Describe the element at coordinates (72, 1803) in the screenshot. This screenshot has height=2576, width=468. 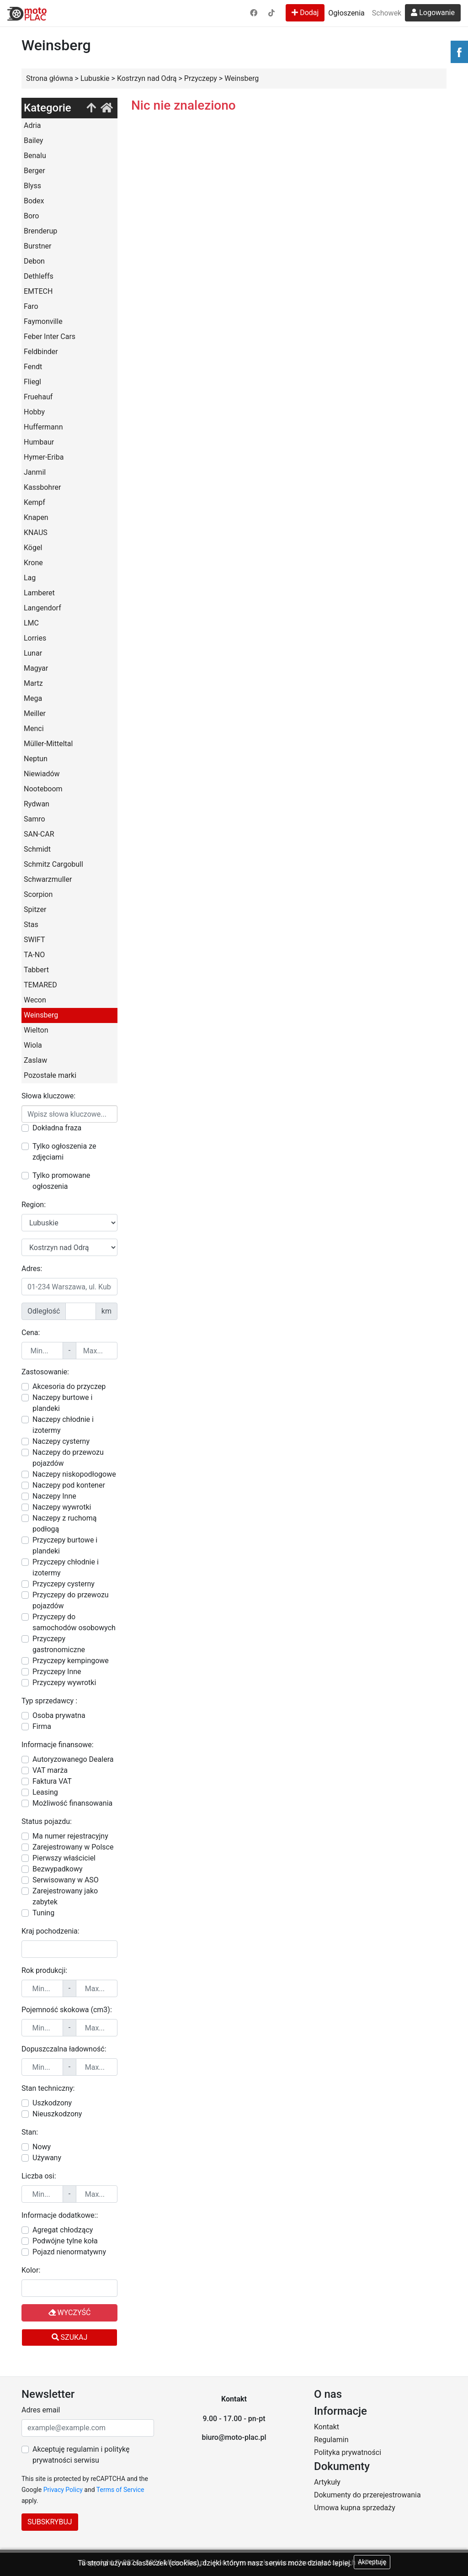
I see `Możliwość finansowania` at that location.